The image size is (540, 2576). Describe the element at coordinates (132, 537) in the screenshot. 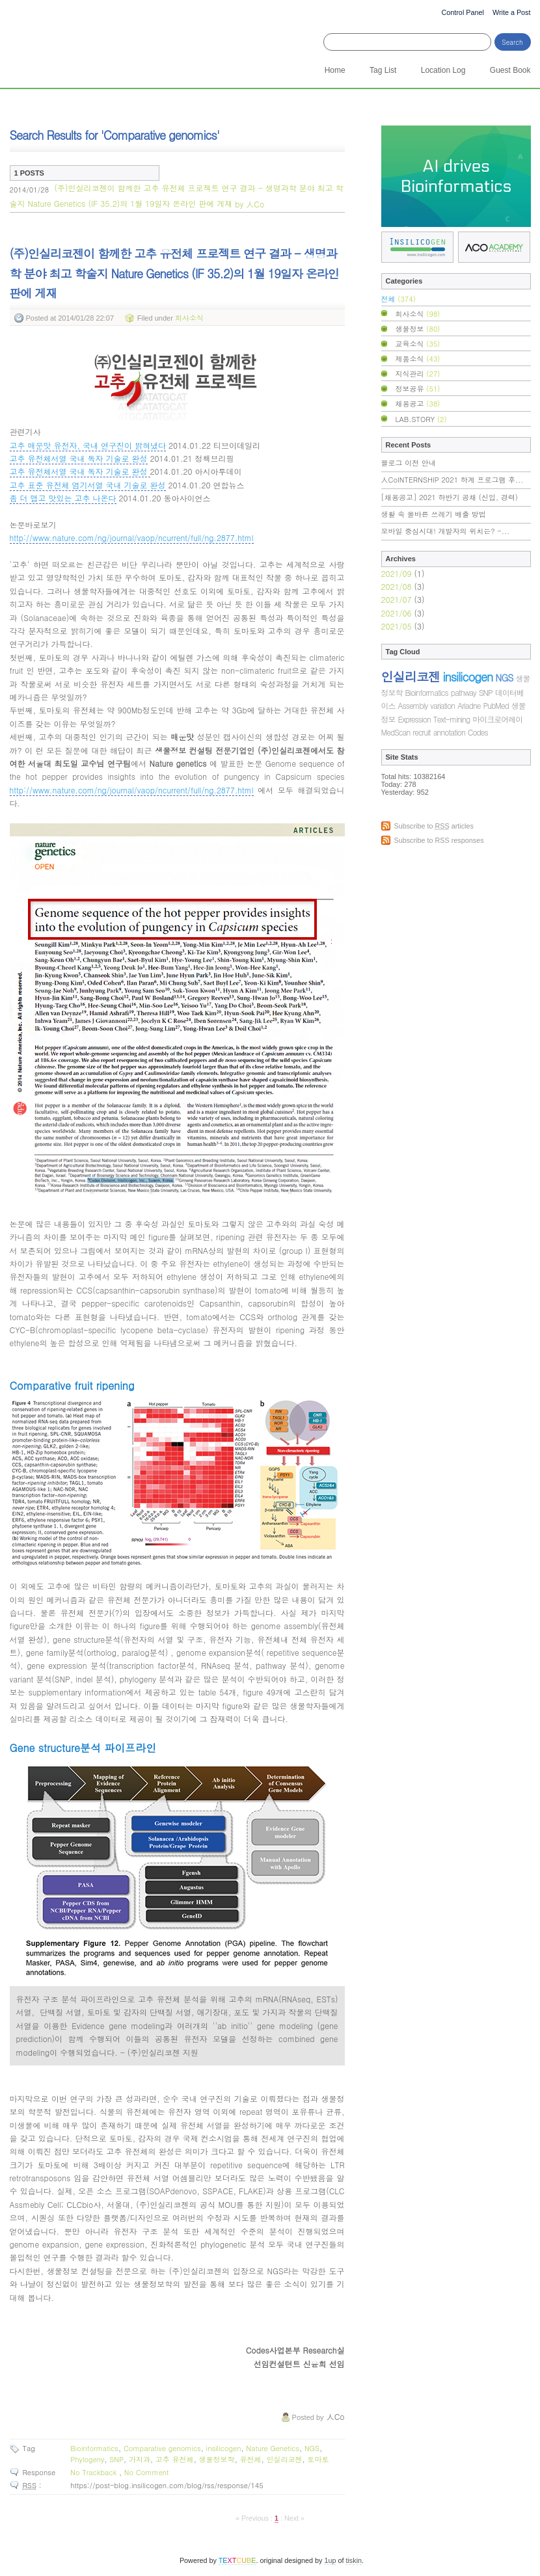

I see `http://www.nature.com/ng/journal/vaop/ncurrent/full/ng.2877.html` at that location.